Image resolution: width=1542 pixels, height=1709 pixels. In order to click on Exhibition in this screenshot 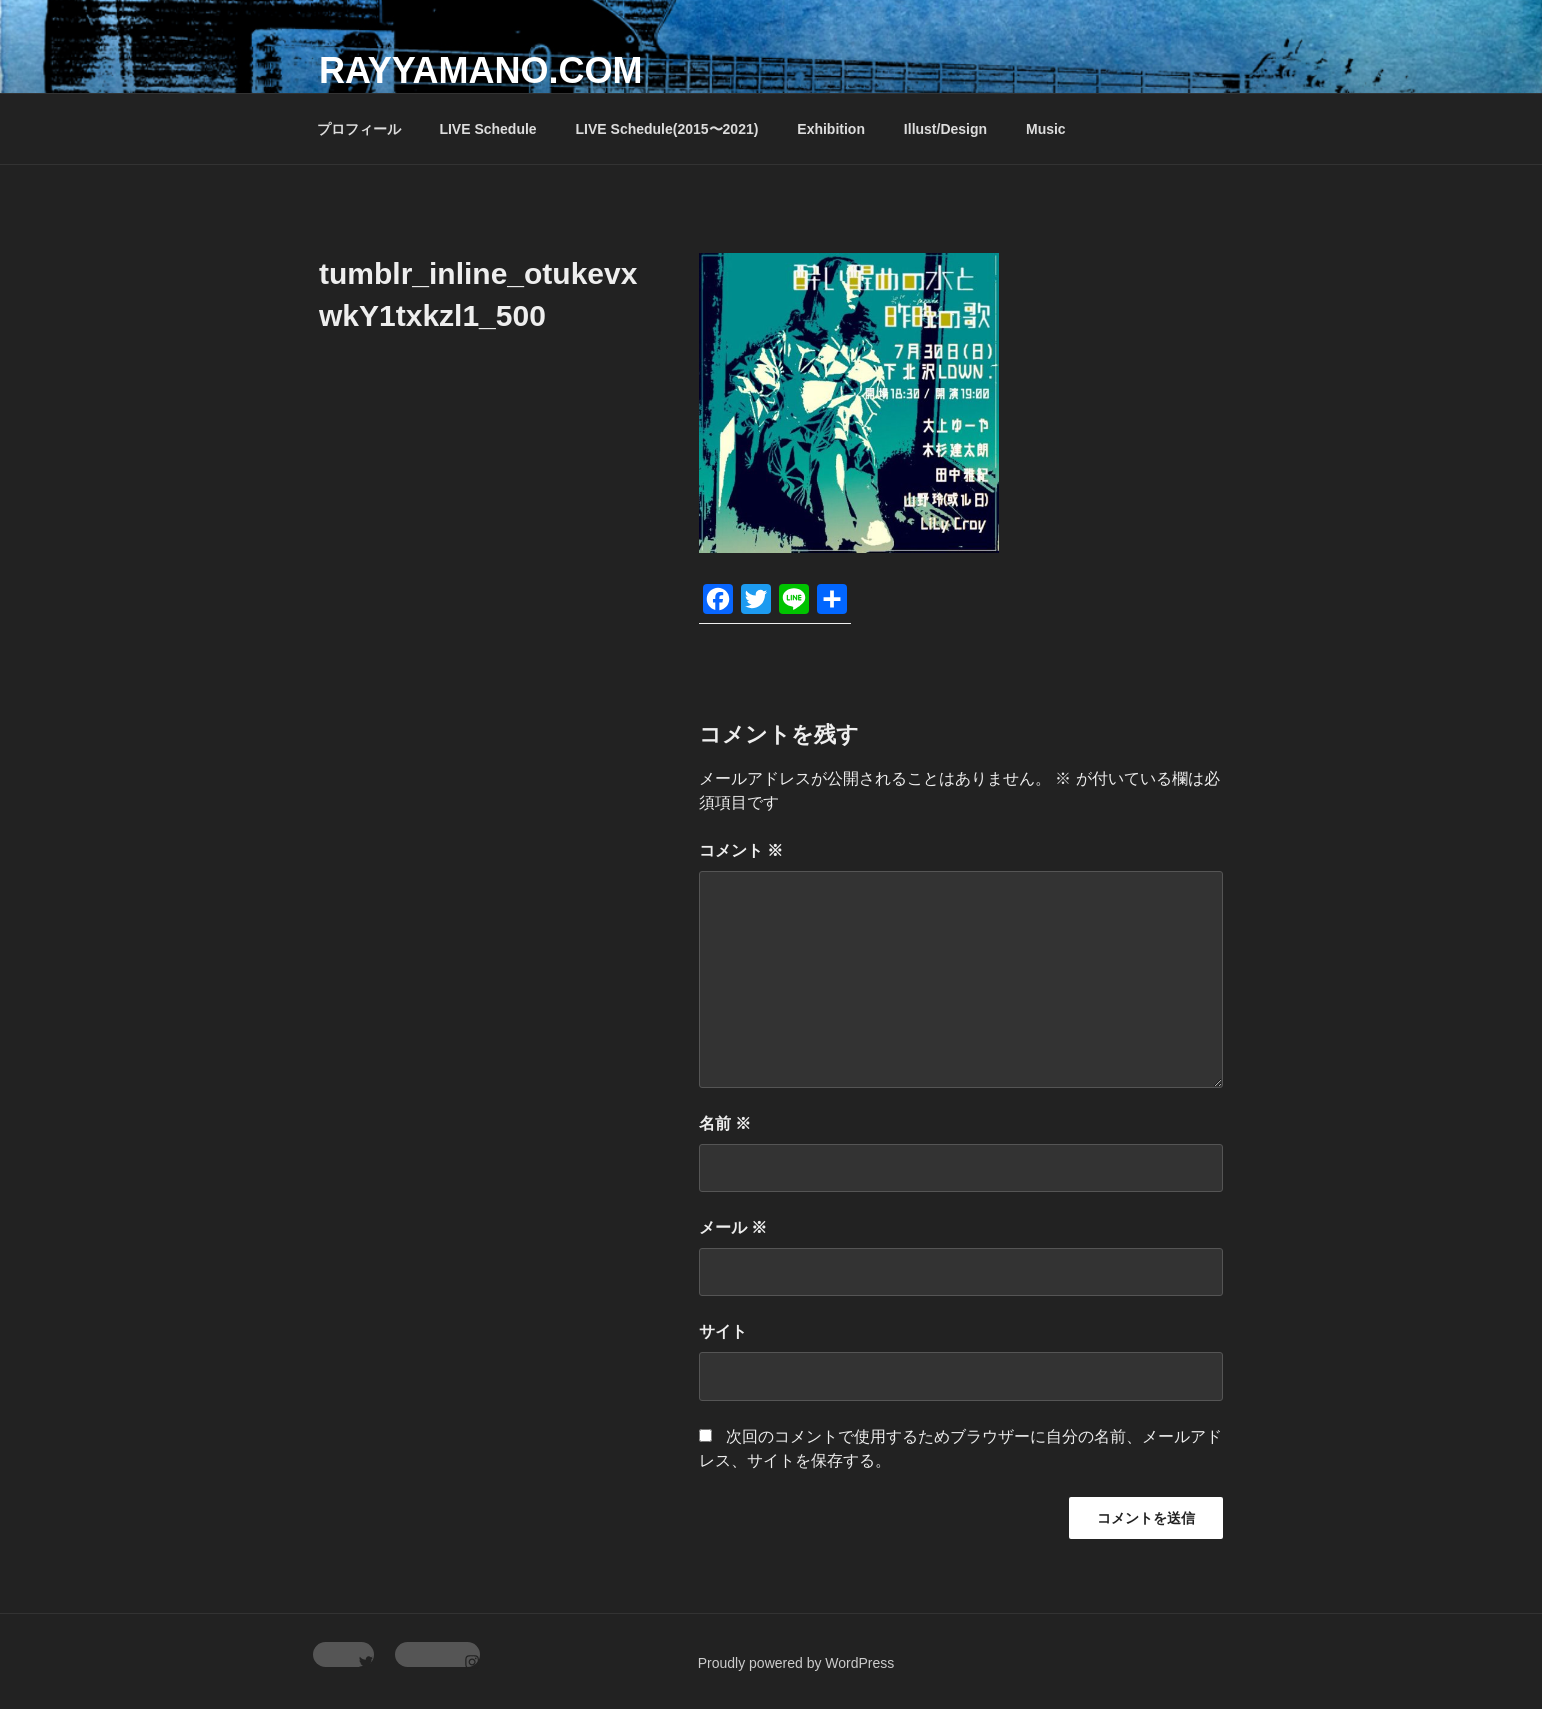, I will do `click(831, 129)`.